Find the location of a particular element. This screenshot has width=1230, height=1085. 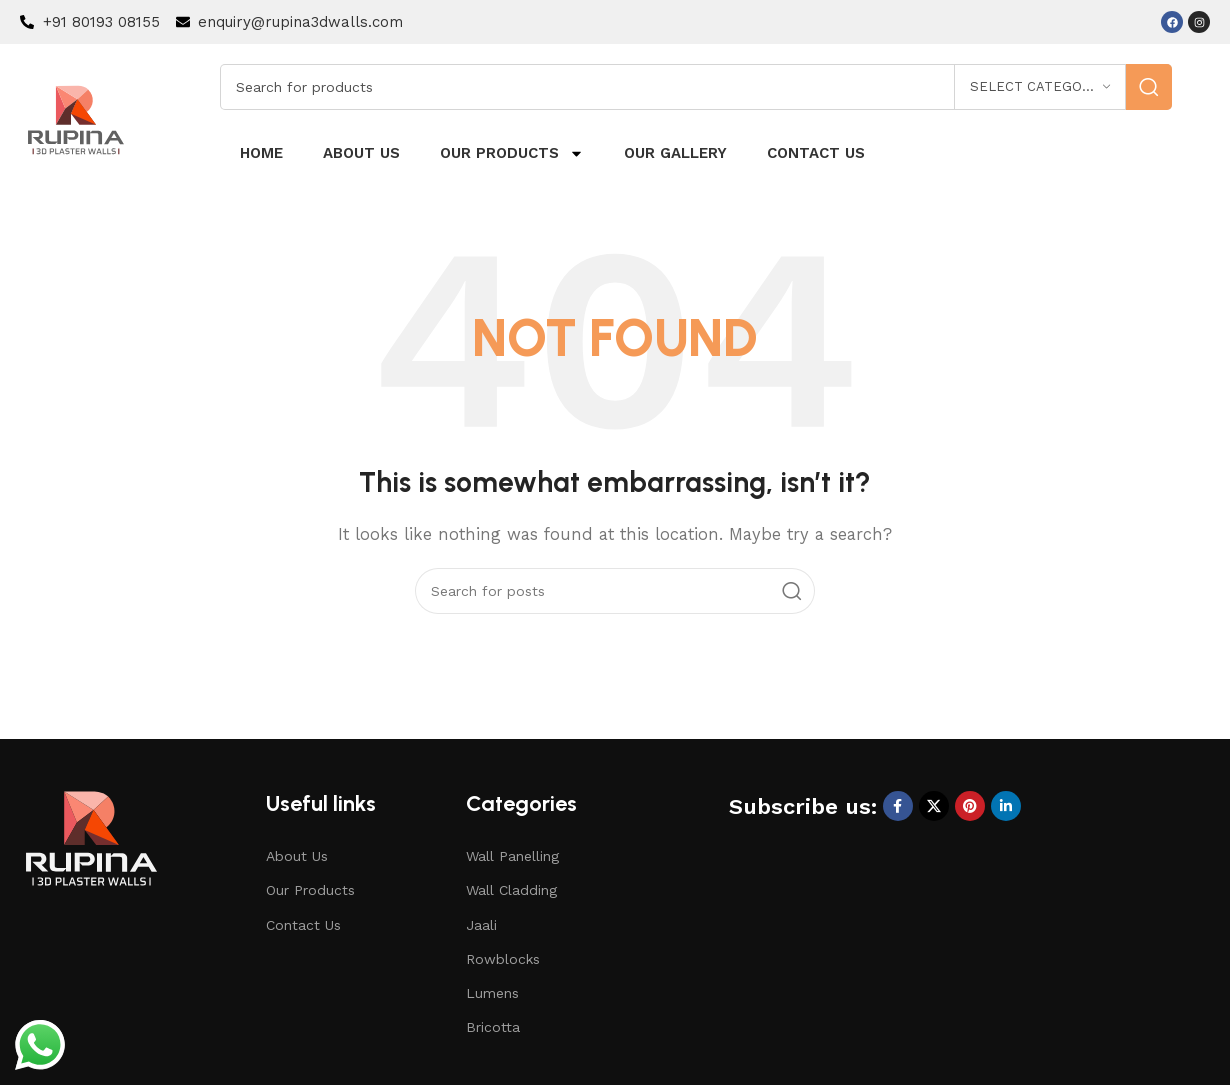

[X social link] is located at coordinates (934, 806).